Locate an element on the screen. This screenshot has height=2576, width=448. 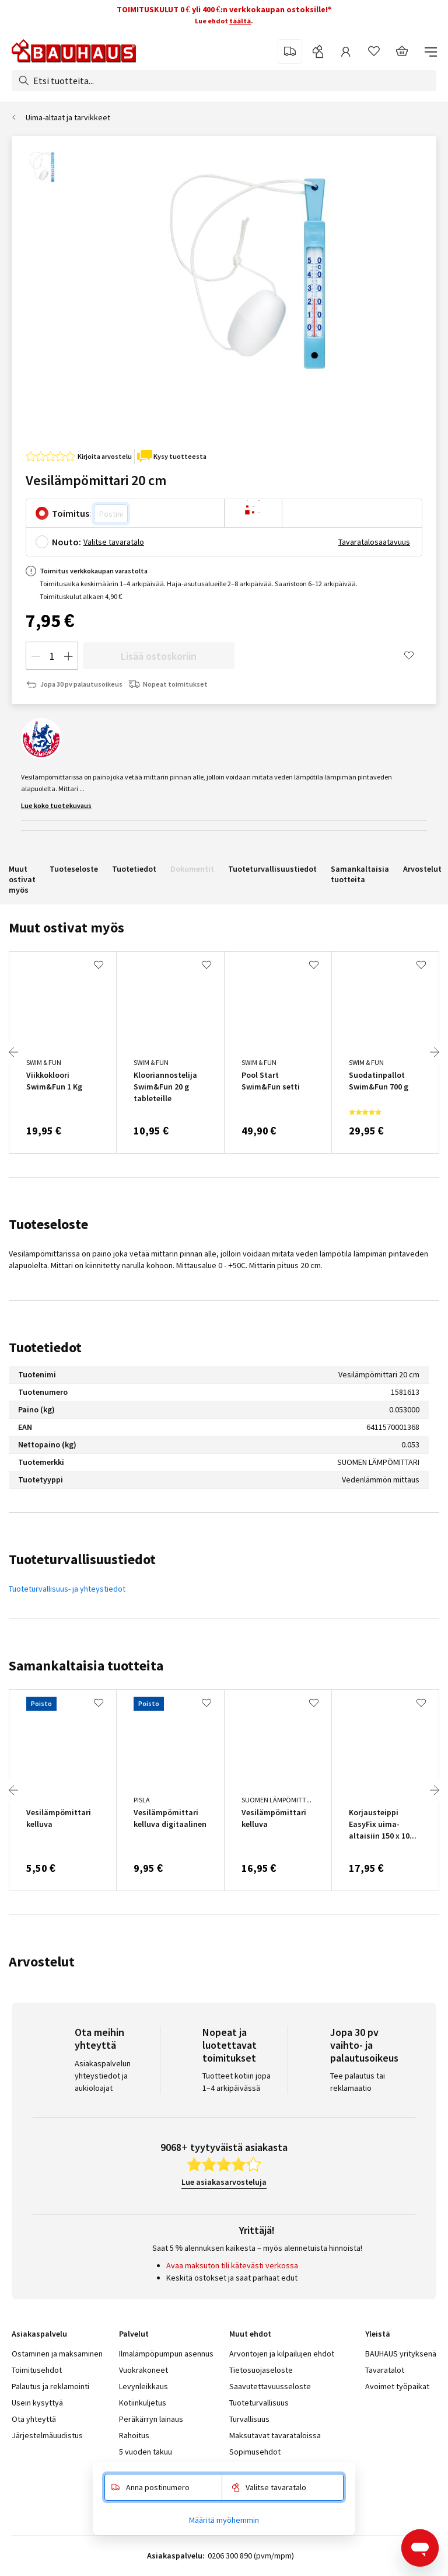
Valitse tavaratalo is located at coordinates (113, 542).